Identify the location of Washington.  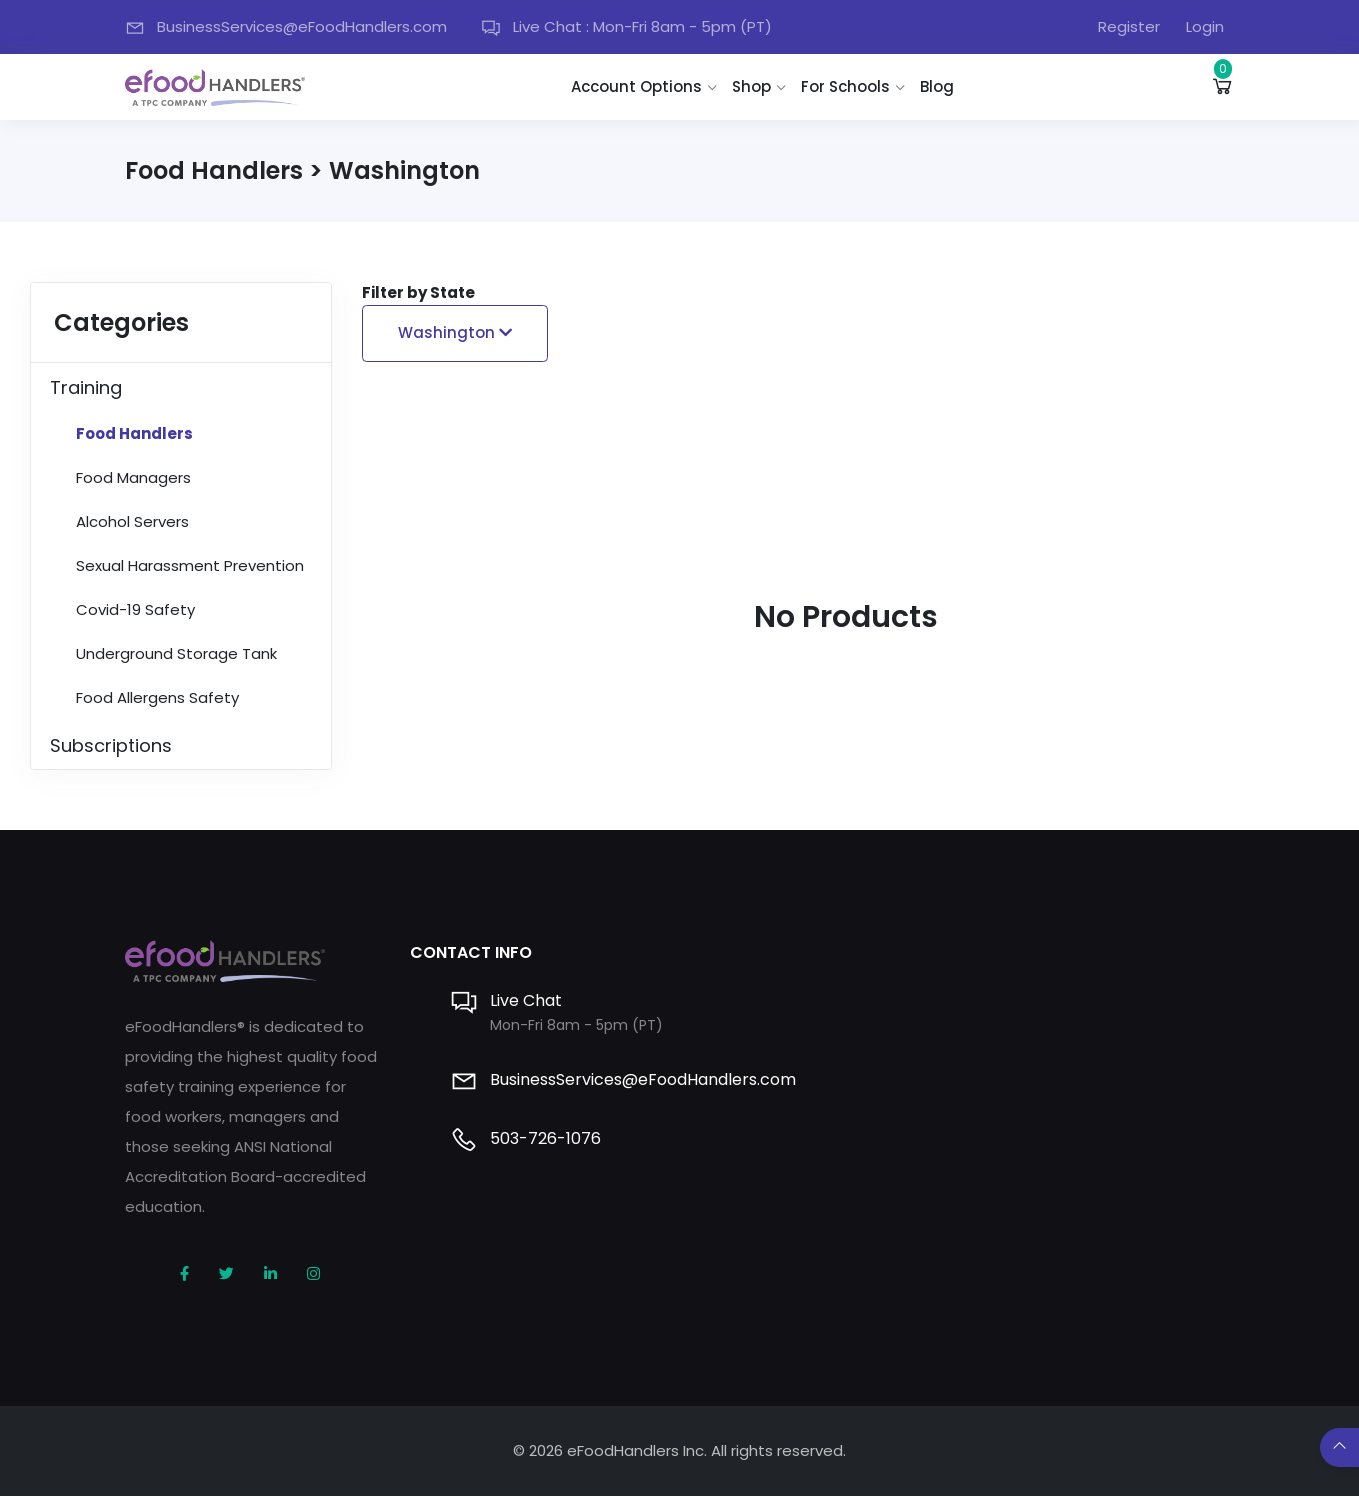
(455, 333).